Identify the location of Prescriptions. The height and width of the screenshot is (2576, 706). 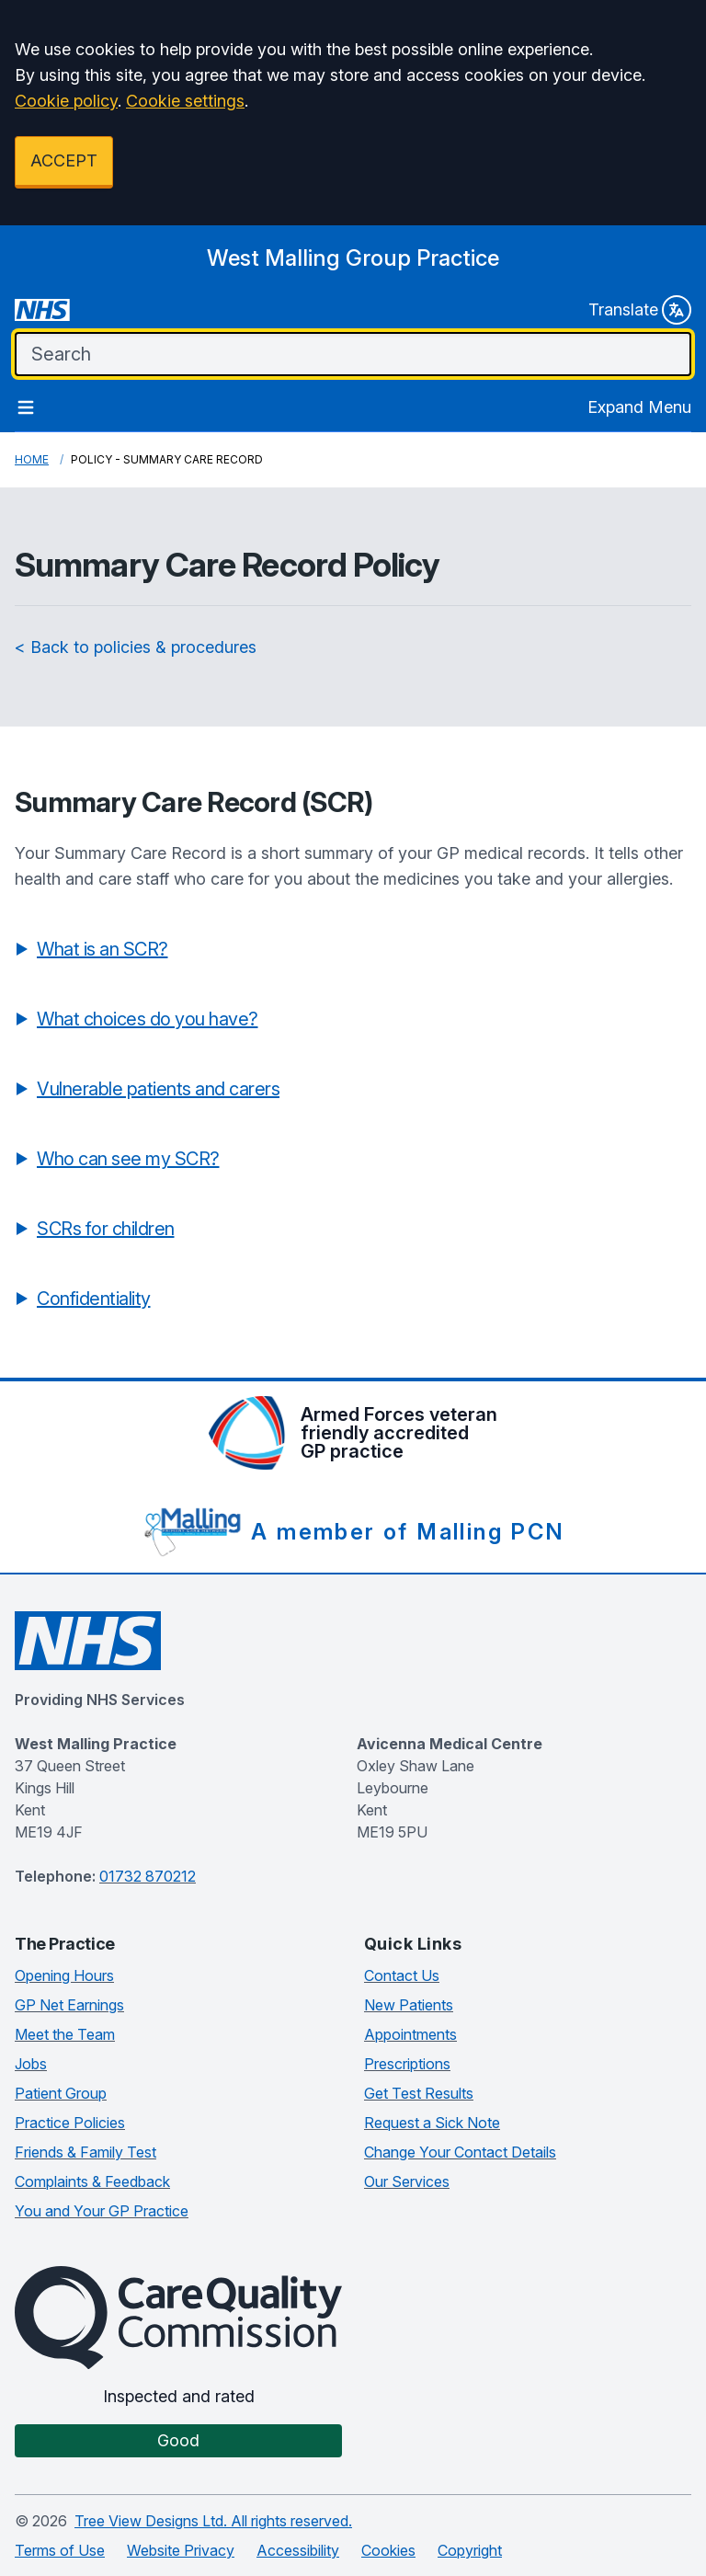
(407, 2064).